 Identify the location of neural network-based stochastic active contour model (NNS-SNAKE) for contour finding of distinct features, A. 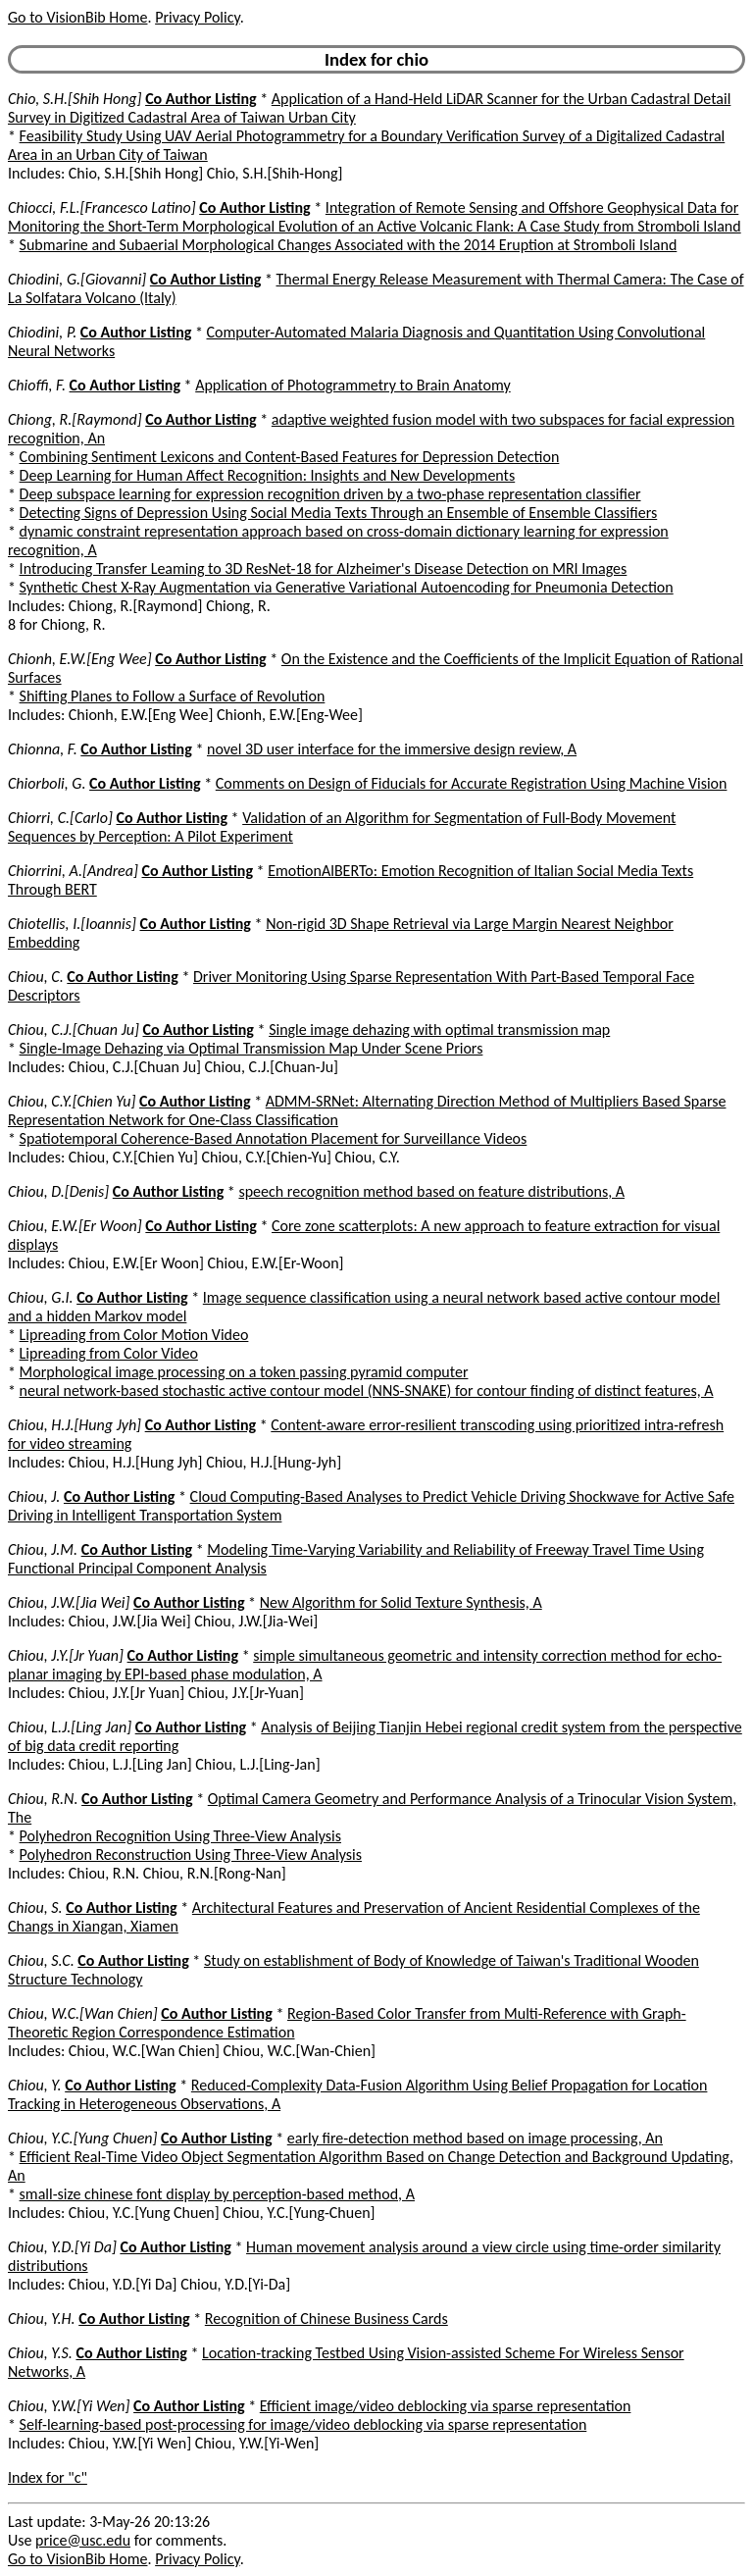
(367, 1390).